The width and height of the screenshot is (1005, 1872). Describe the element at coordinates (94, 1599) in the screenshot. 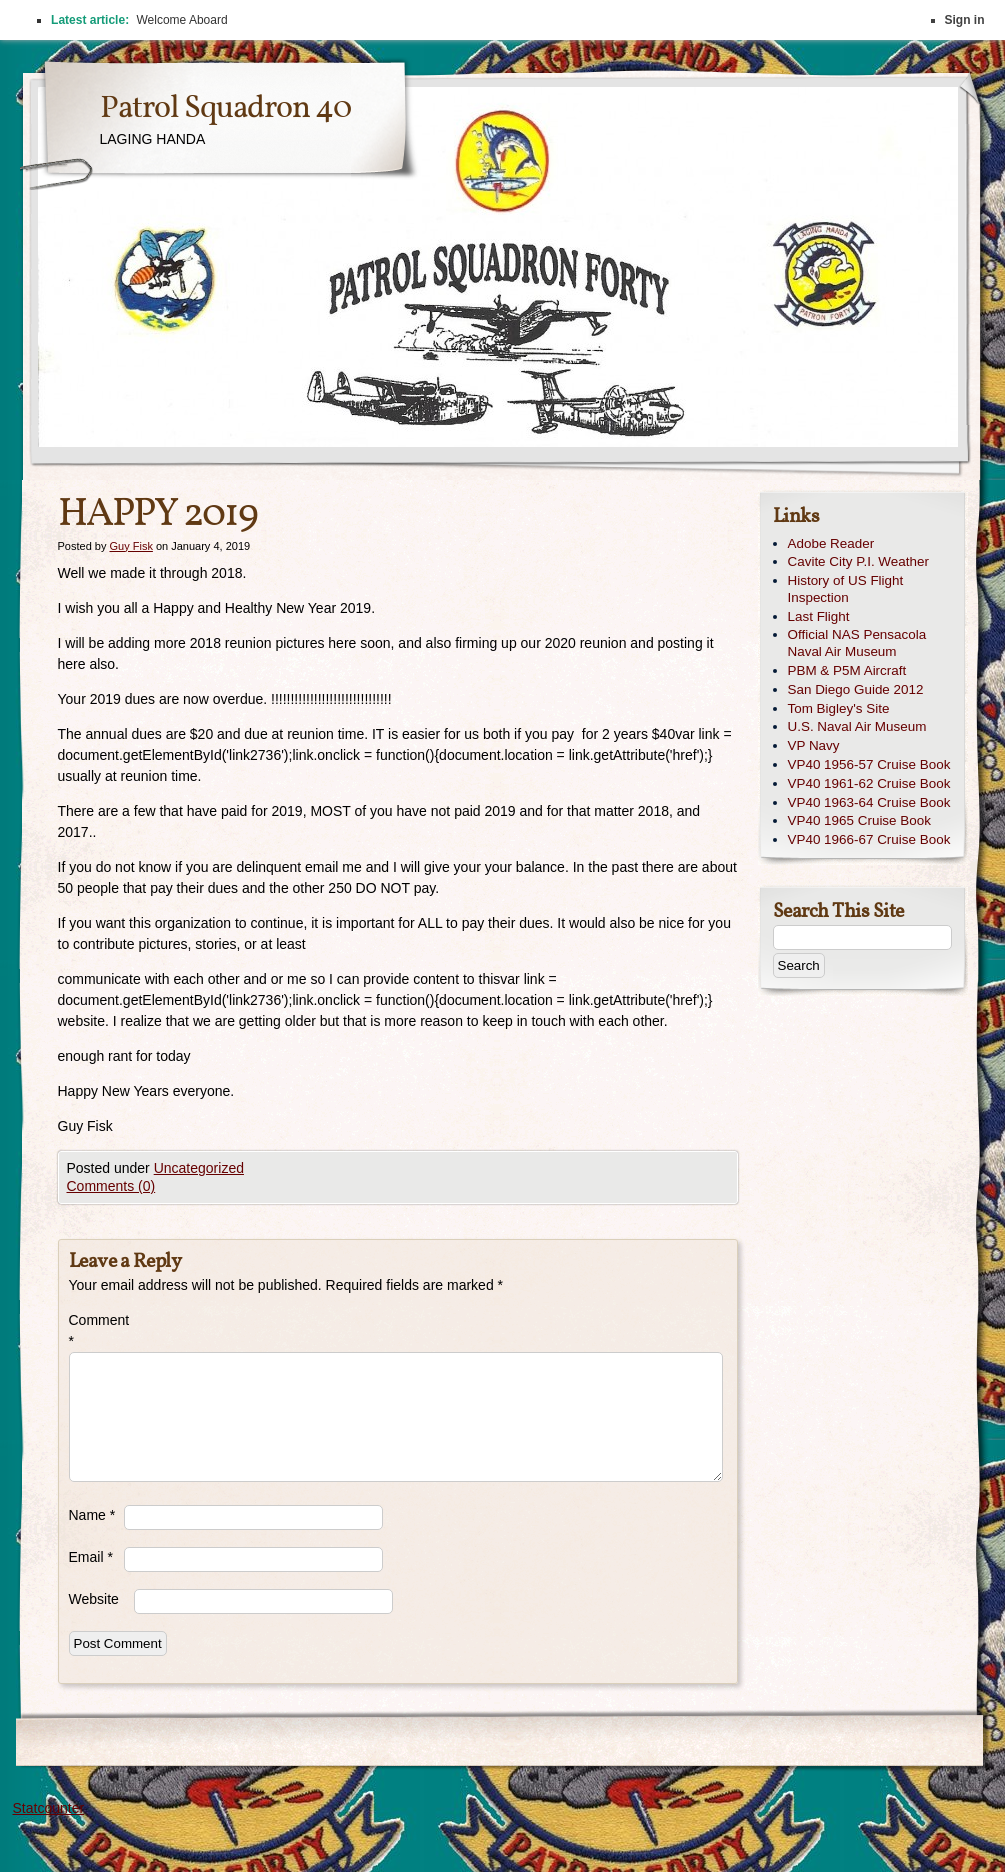

I see `Website` at that location.